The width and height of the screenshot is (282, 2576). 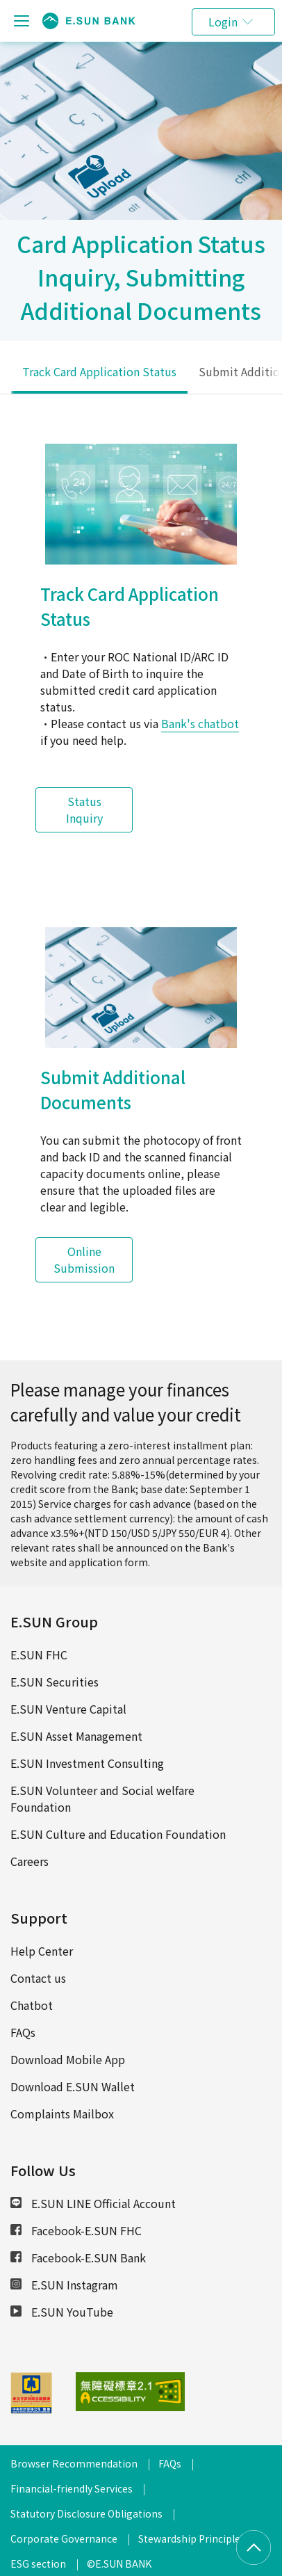 What do you see at coordinates (68, 1708) in the screenshot?
I see `E.SUN Venture Capital` at bounding box center [68, 1708].